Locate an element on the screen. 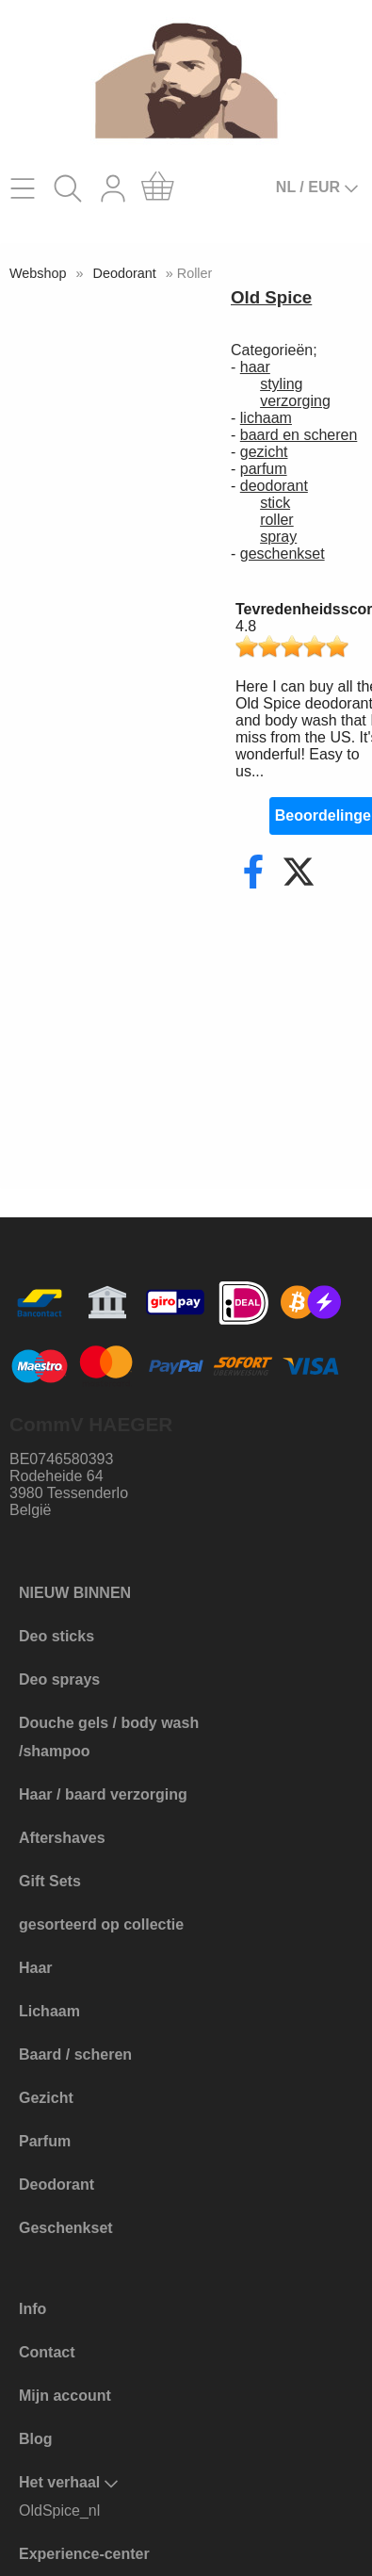 This screenshot has height=2576, width=372. Gift Sets is located at coordinates (50, 1881).